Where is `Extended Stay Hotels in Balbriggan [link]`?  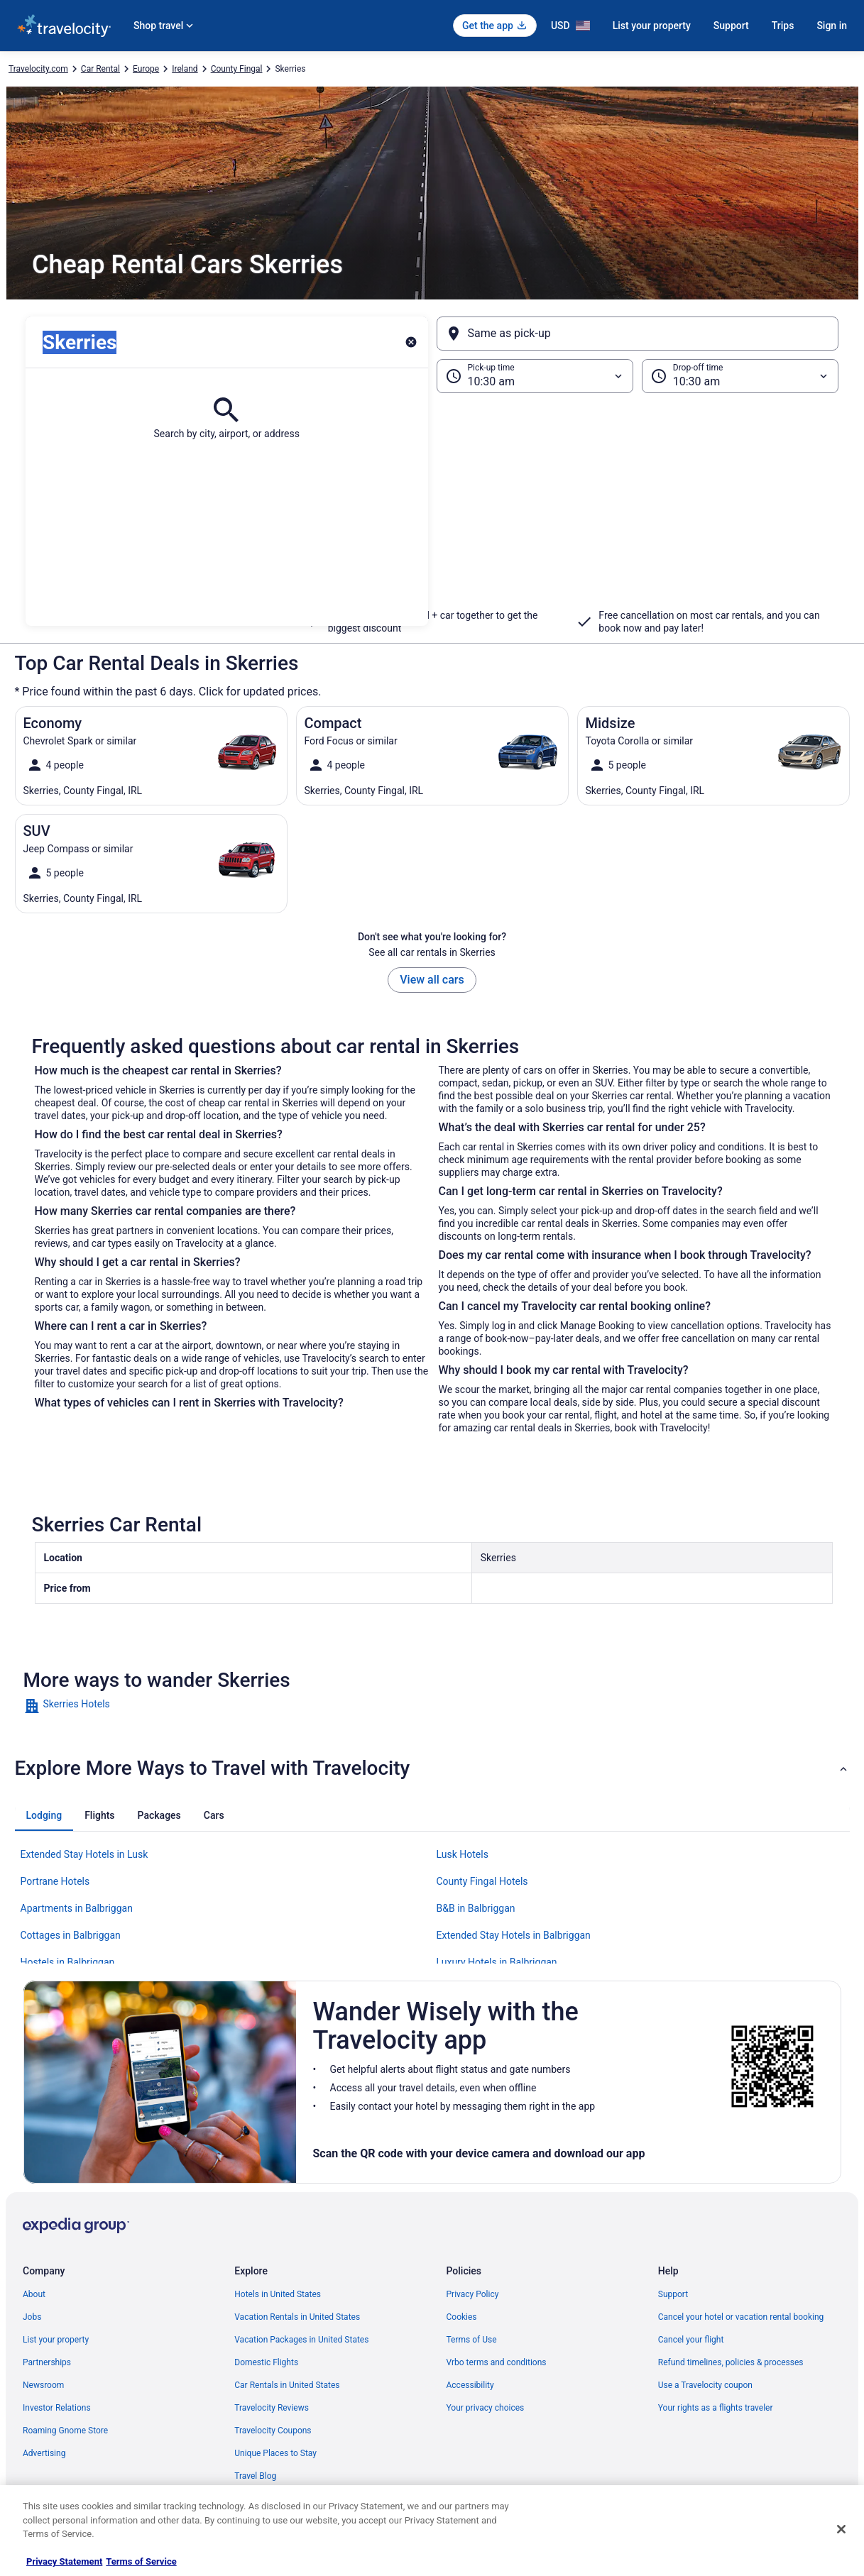 Extended Stay Hotels in Balbriggan [link] is located at coordinates (514, 1935).